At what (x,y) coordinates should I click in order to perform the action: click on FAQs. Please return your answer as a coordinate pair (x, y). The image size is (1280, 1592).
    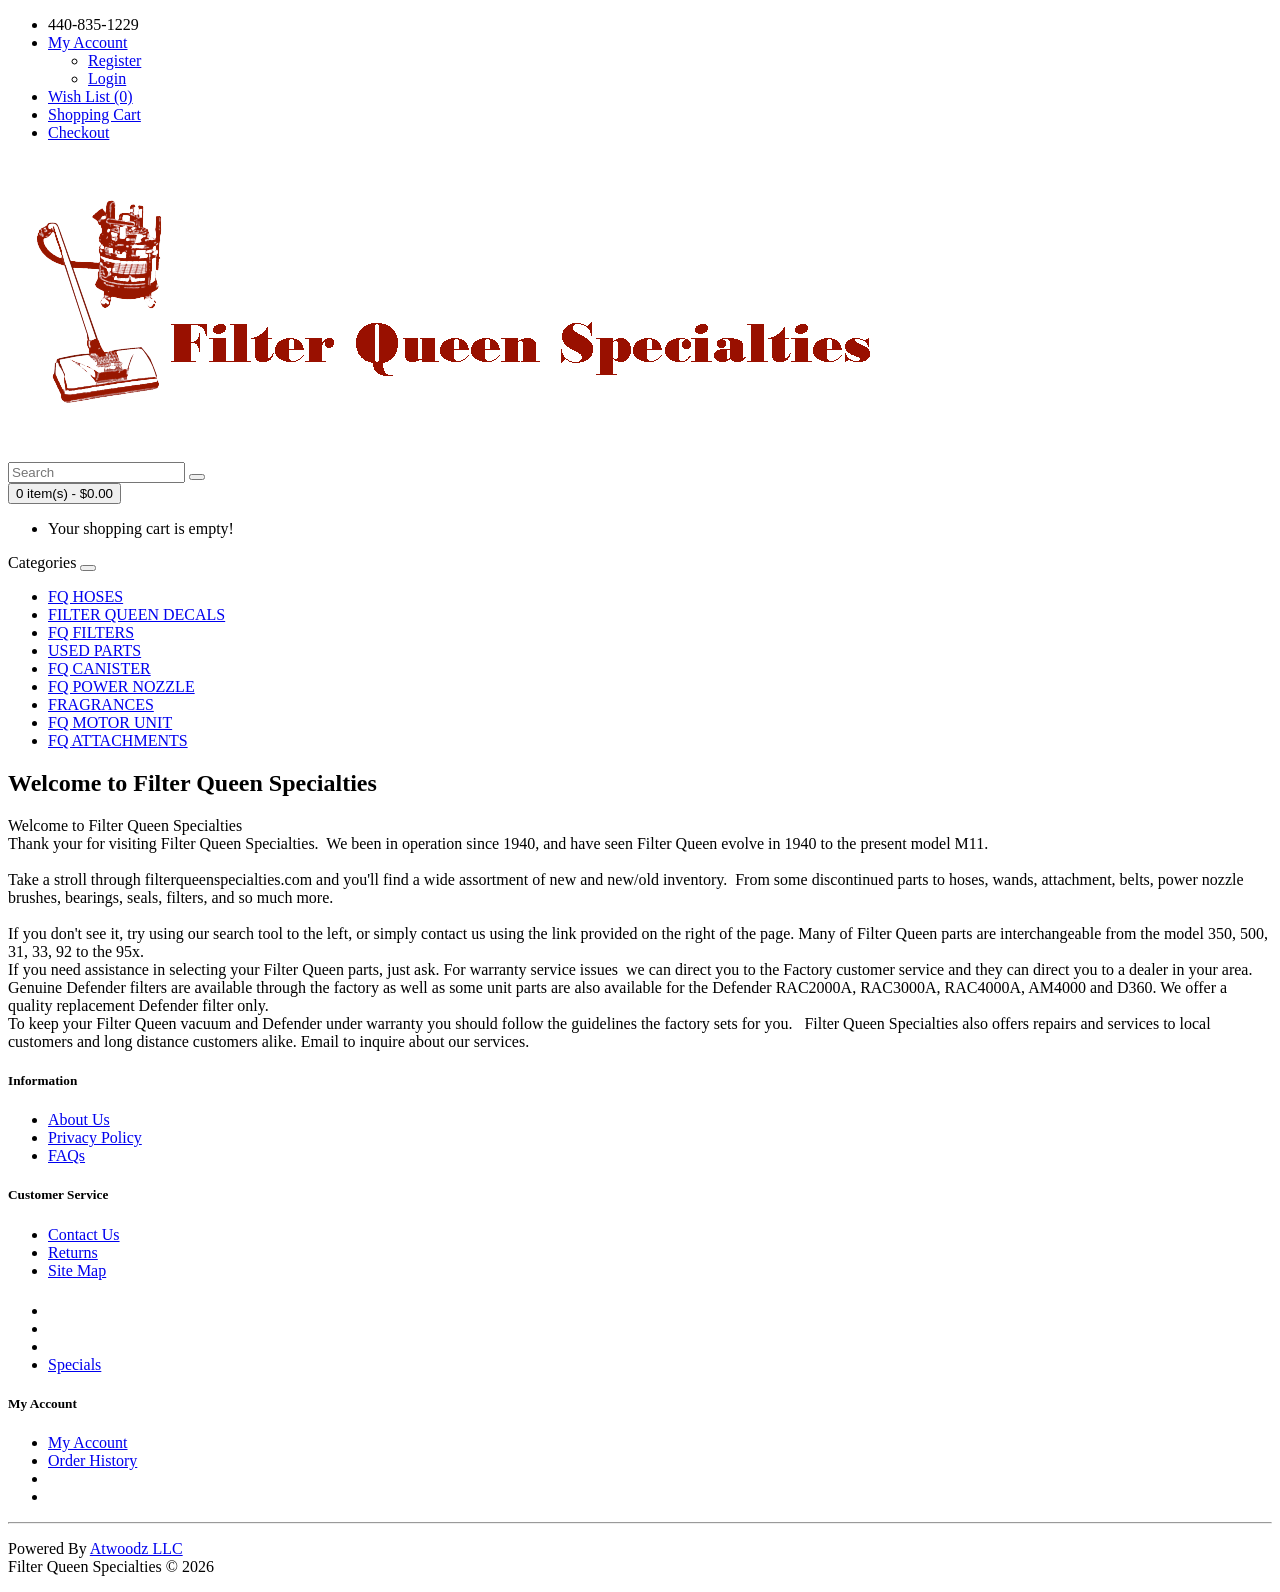
    Looking at the image, I should click on (66, 1155).